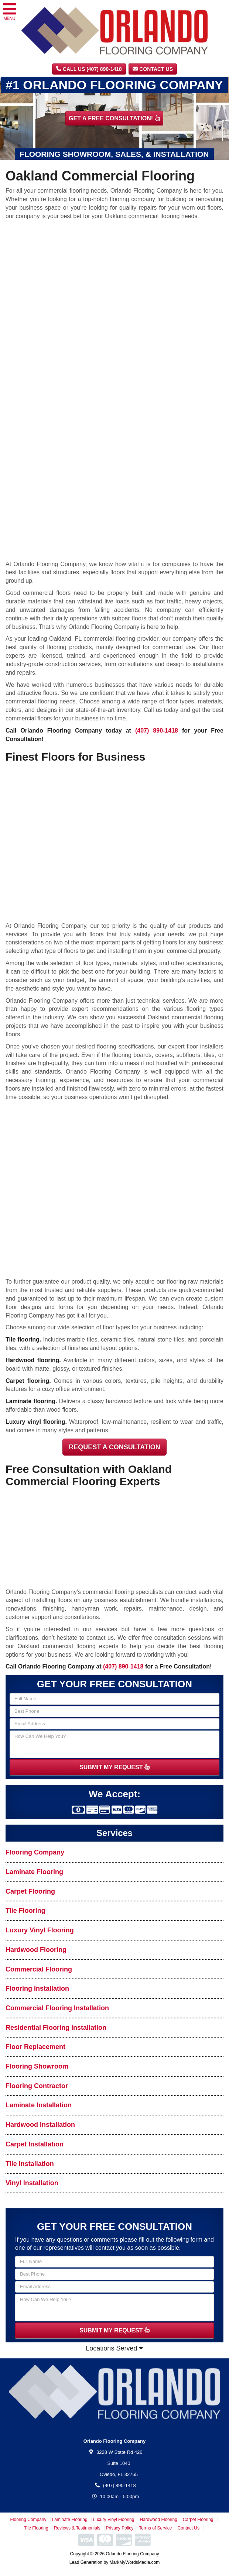 This screenshot has height=2576, width=229. Describe the element at coordinates (39, 1969) in the screenshot. I see `Commercial Flooring` at that location.